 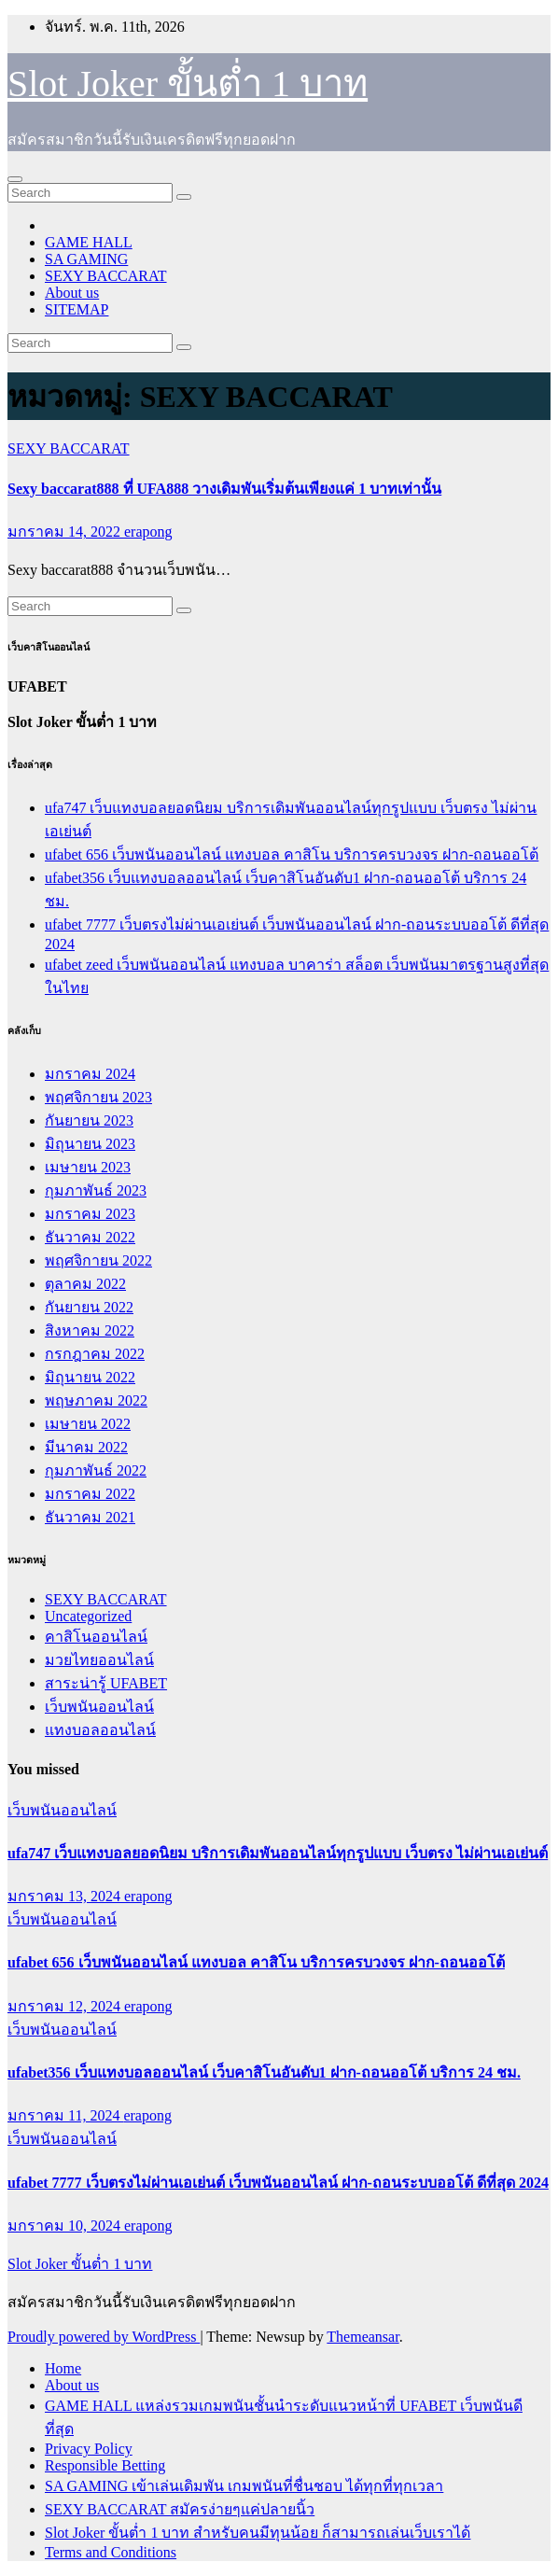 I want to click on กันยายน 2022, so click(x=89, y=1307).